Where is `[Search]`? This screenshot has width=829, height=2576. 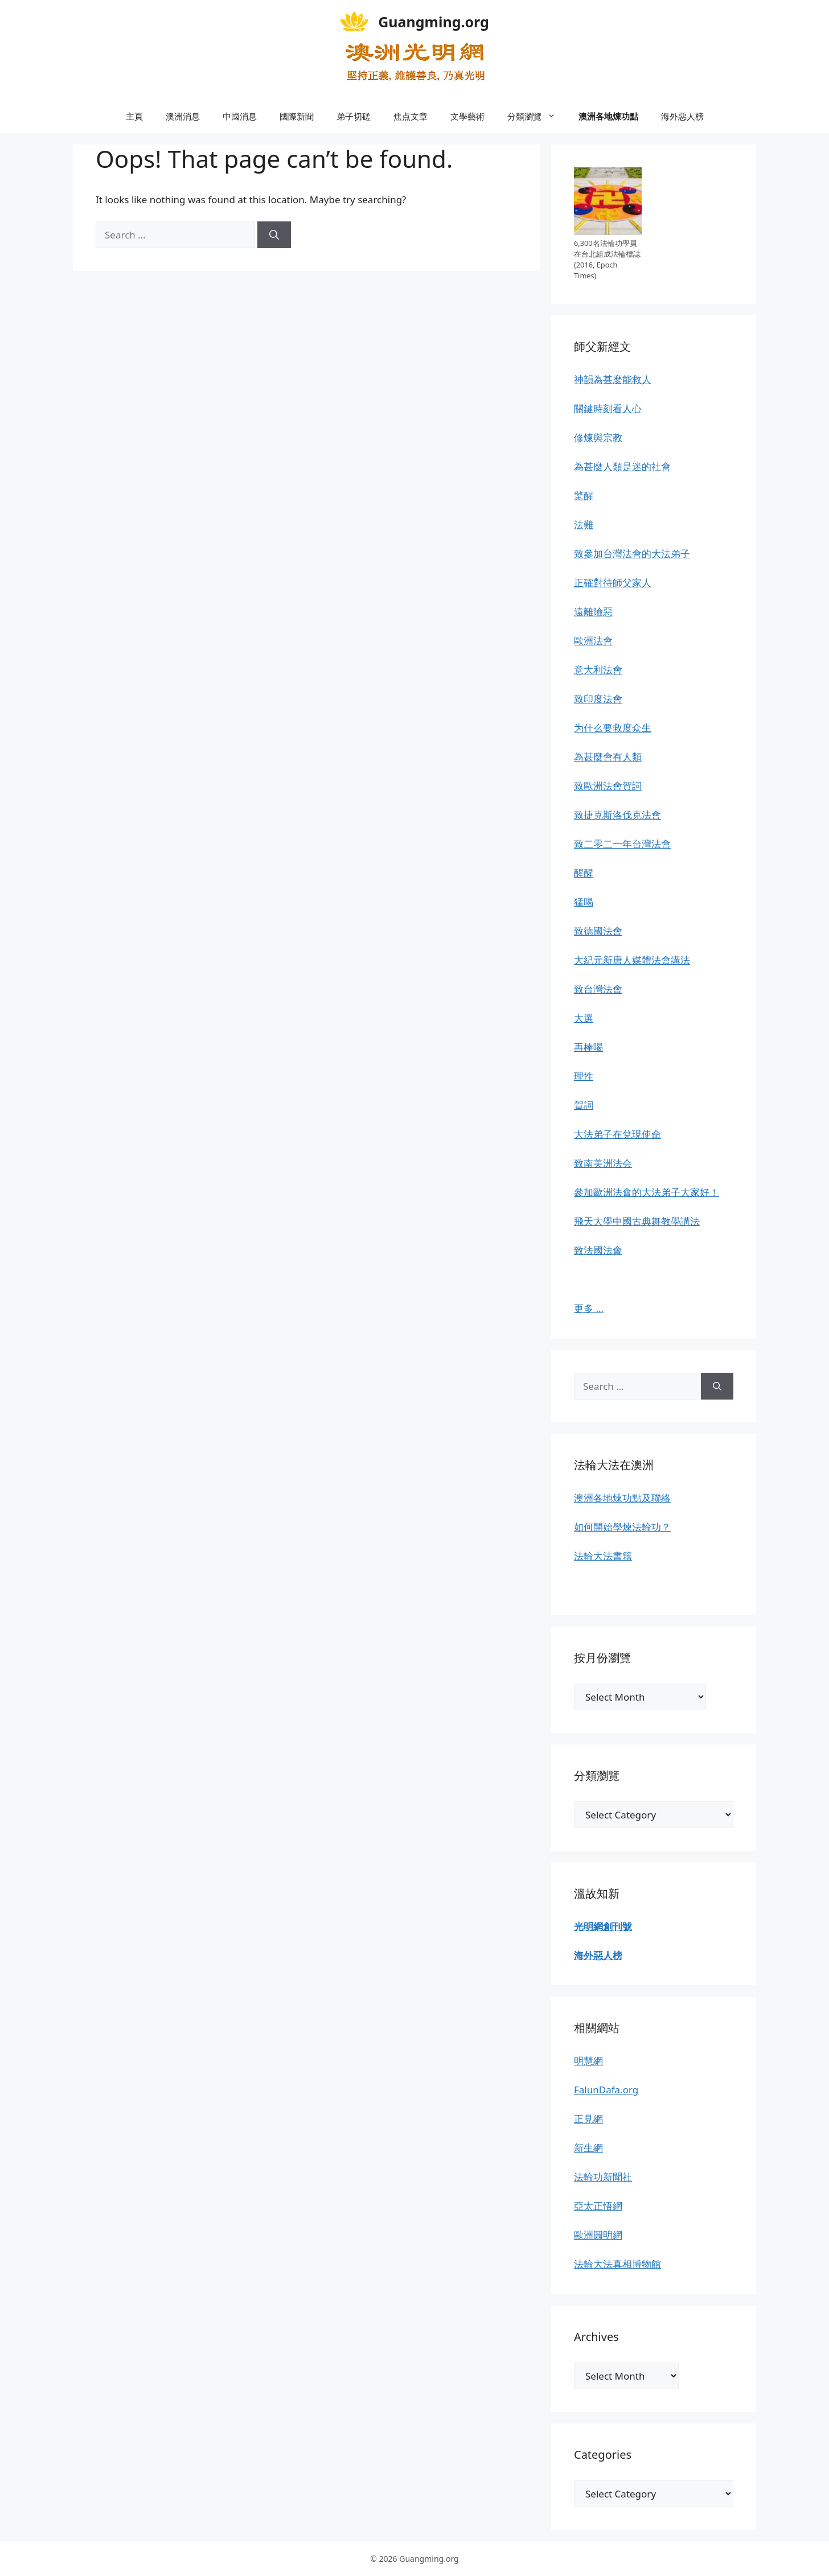 [Search] is located at coordinates (274, 235).